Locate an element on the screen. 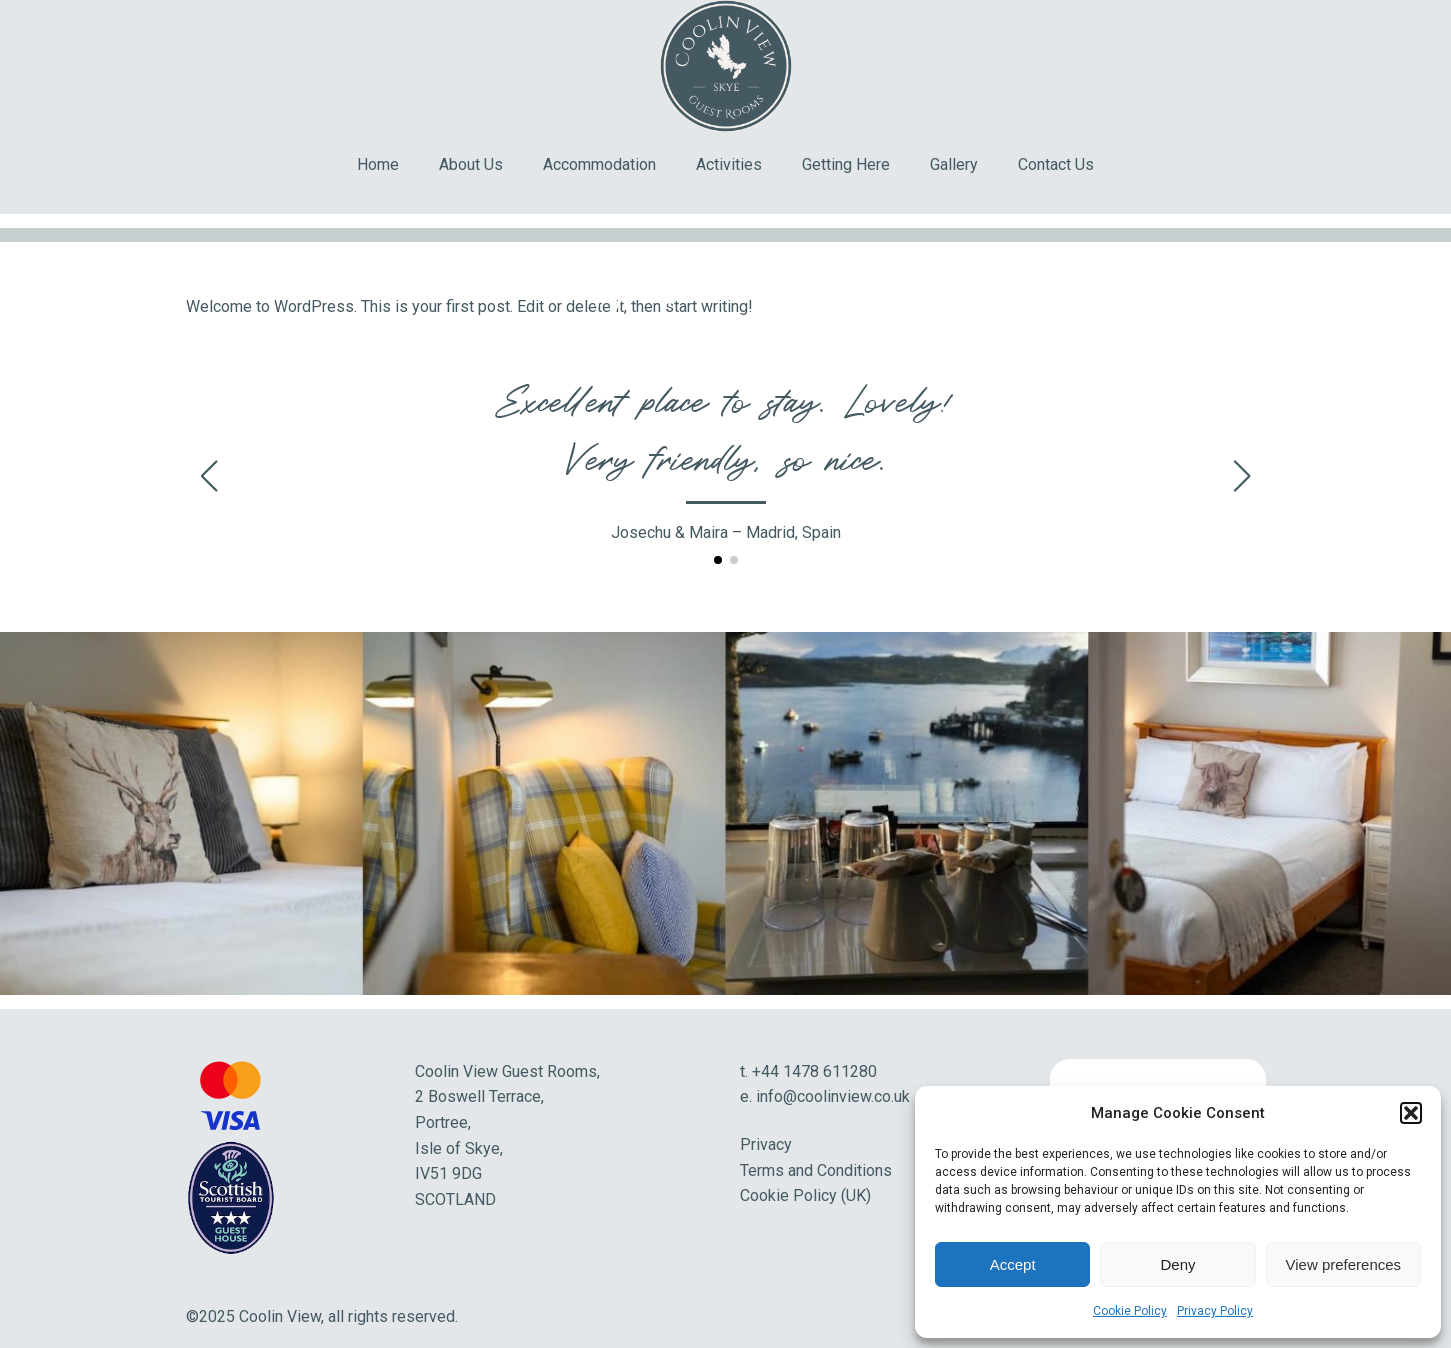  Deny is located at coordinates (1177, 1264).